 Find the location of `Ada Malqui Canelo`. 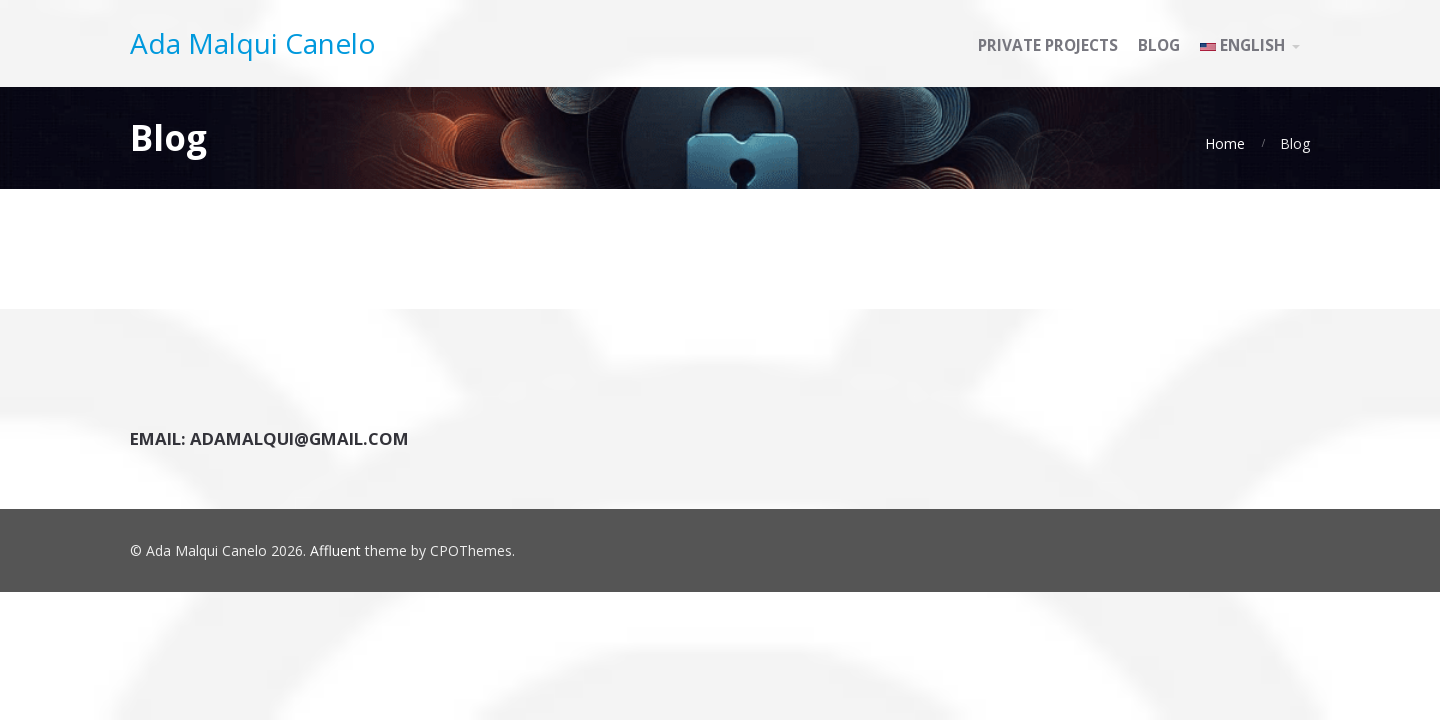

Ada Malqui Canelo is located at coordinates (253, 43).